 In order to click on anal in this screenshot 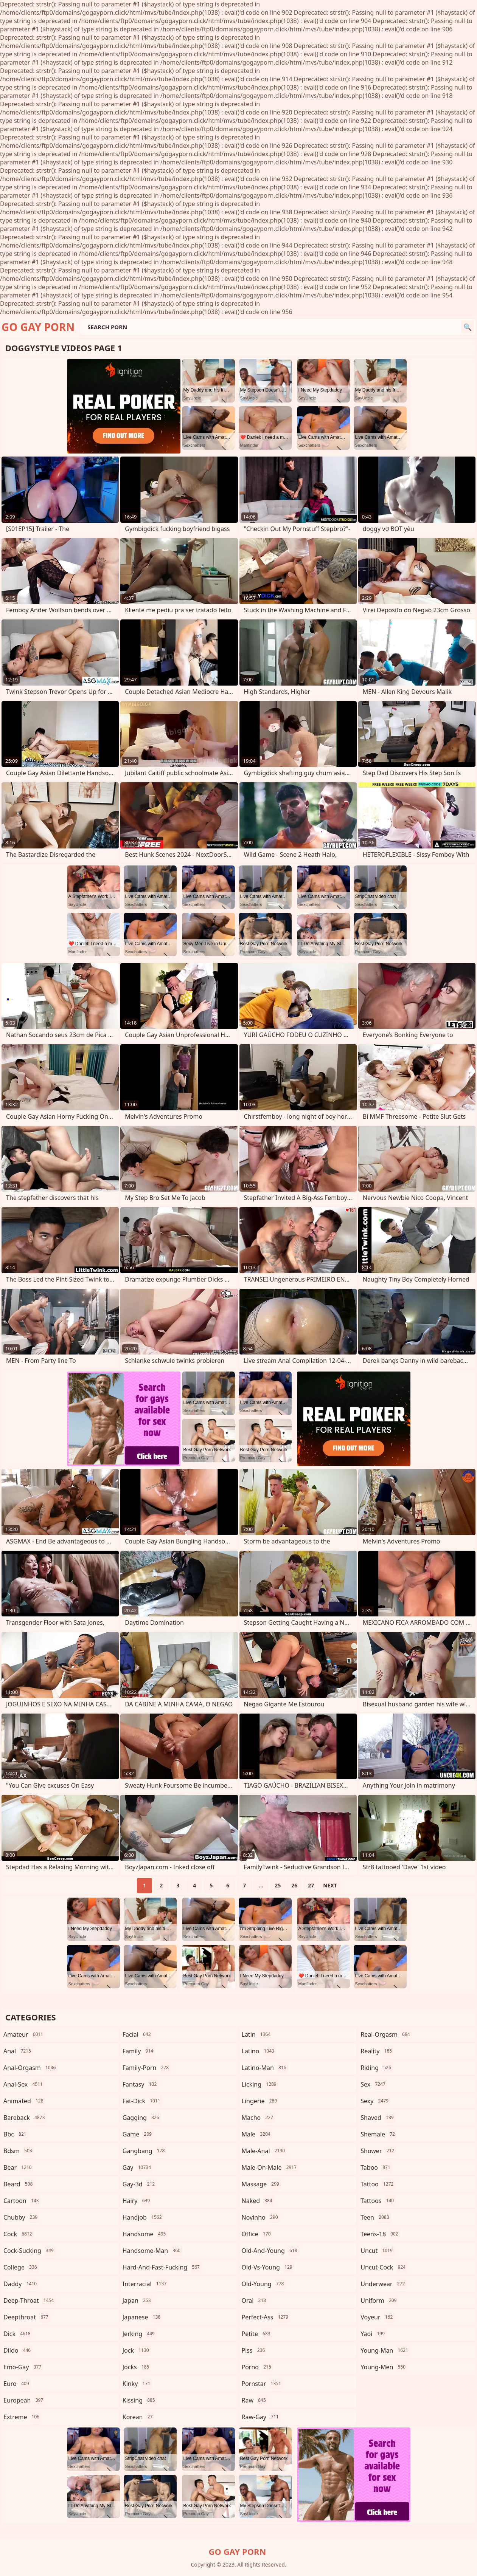, I will do `click(18, 2051)`.